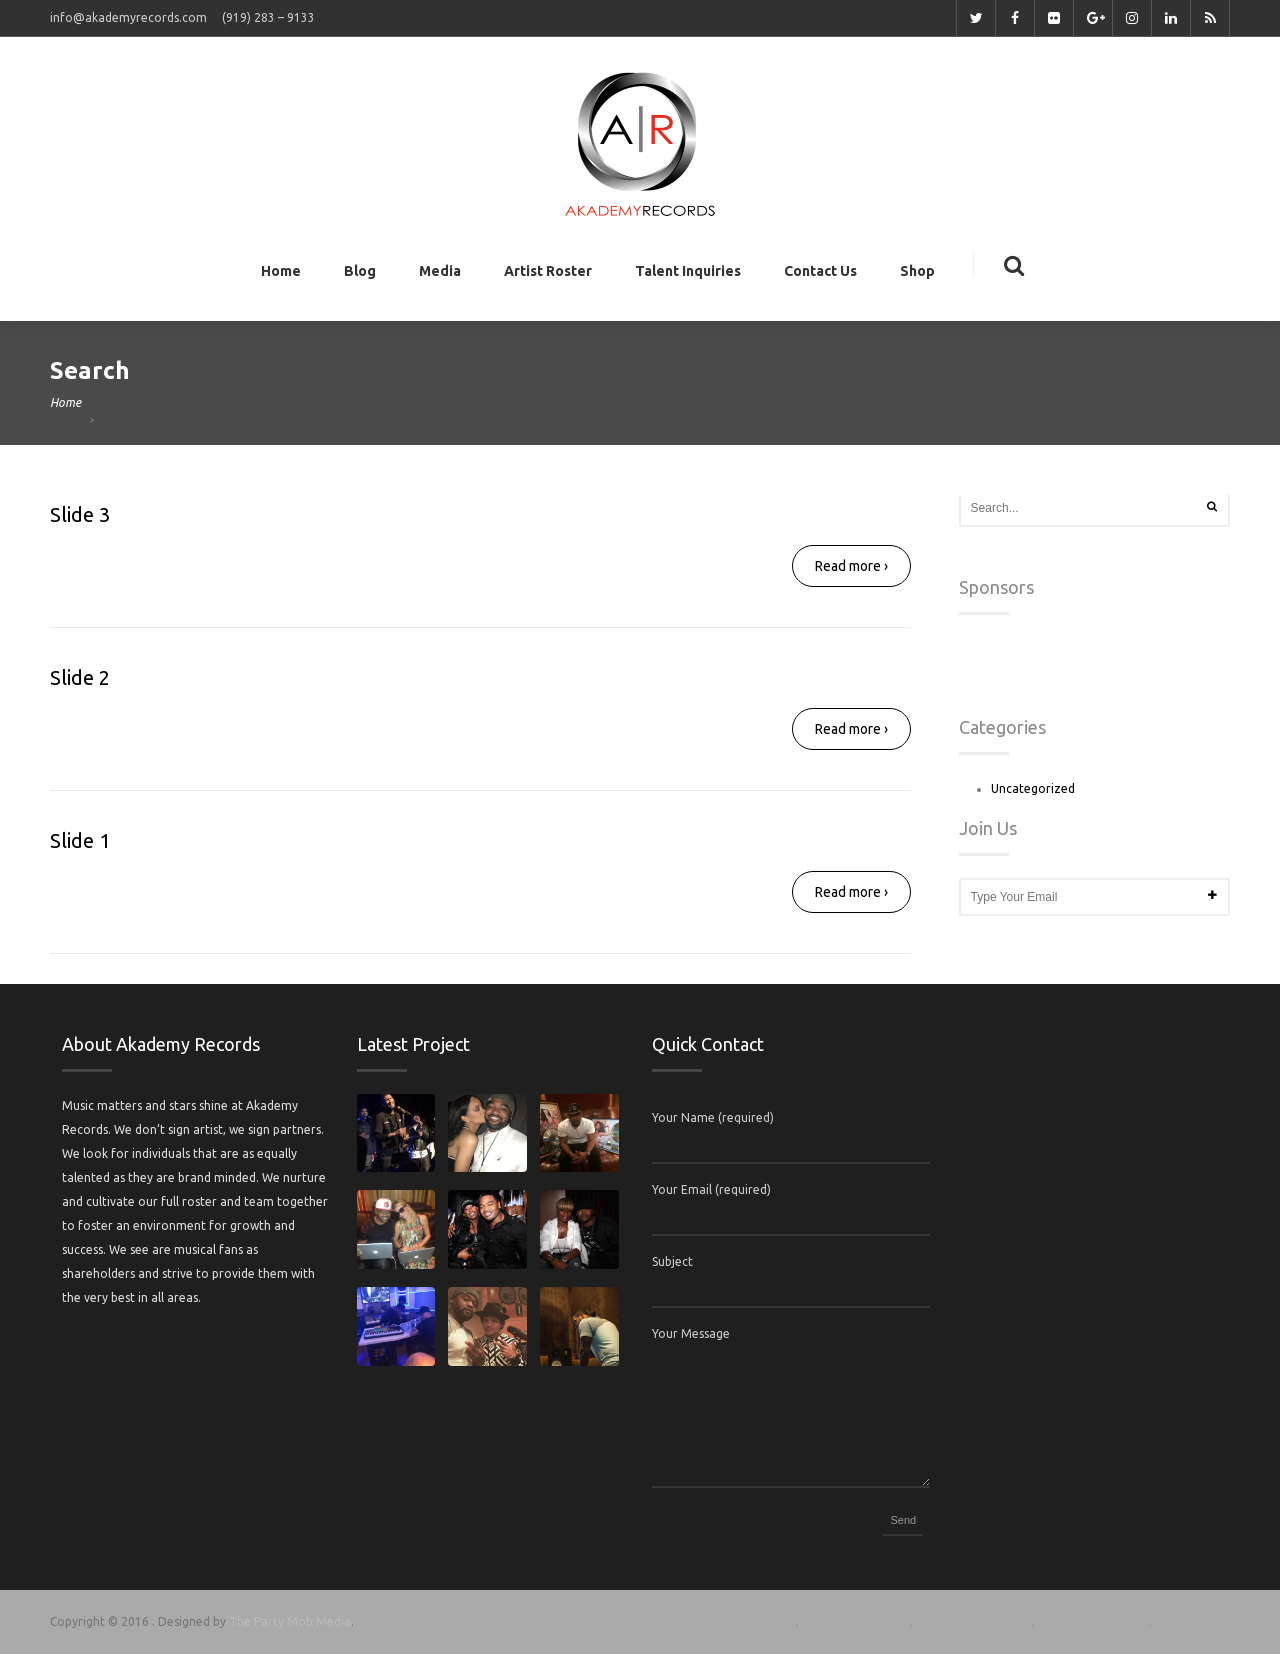 This screenshot has width=1280, height=1654. What do you see at coordinates (440, 275) in the screenshot?
I see `Media` at bounding box center [440, 275].